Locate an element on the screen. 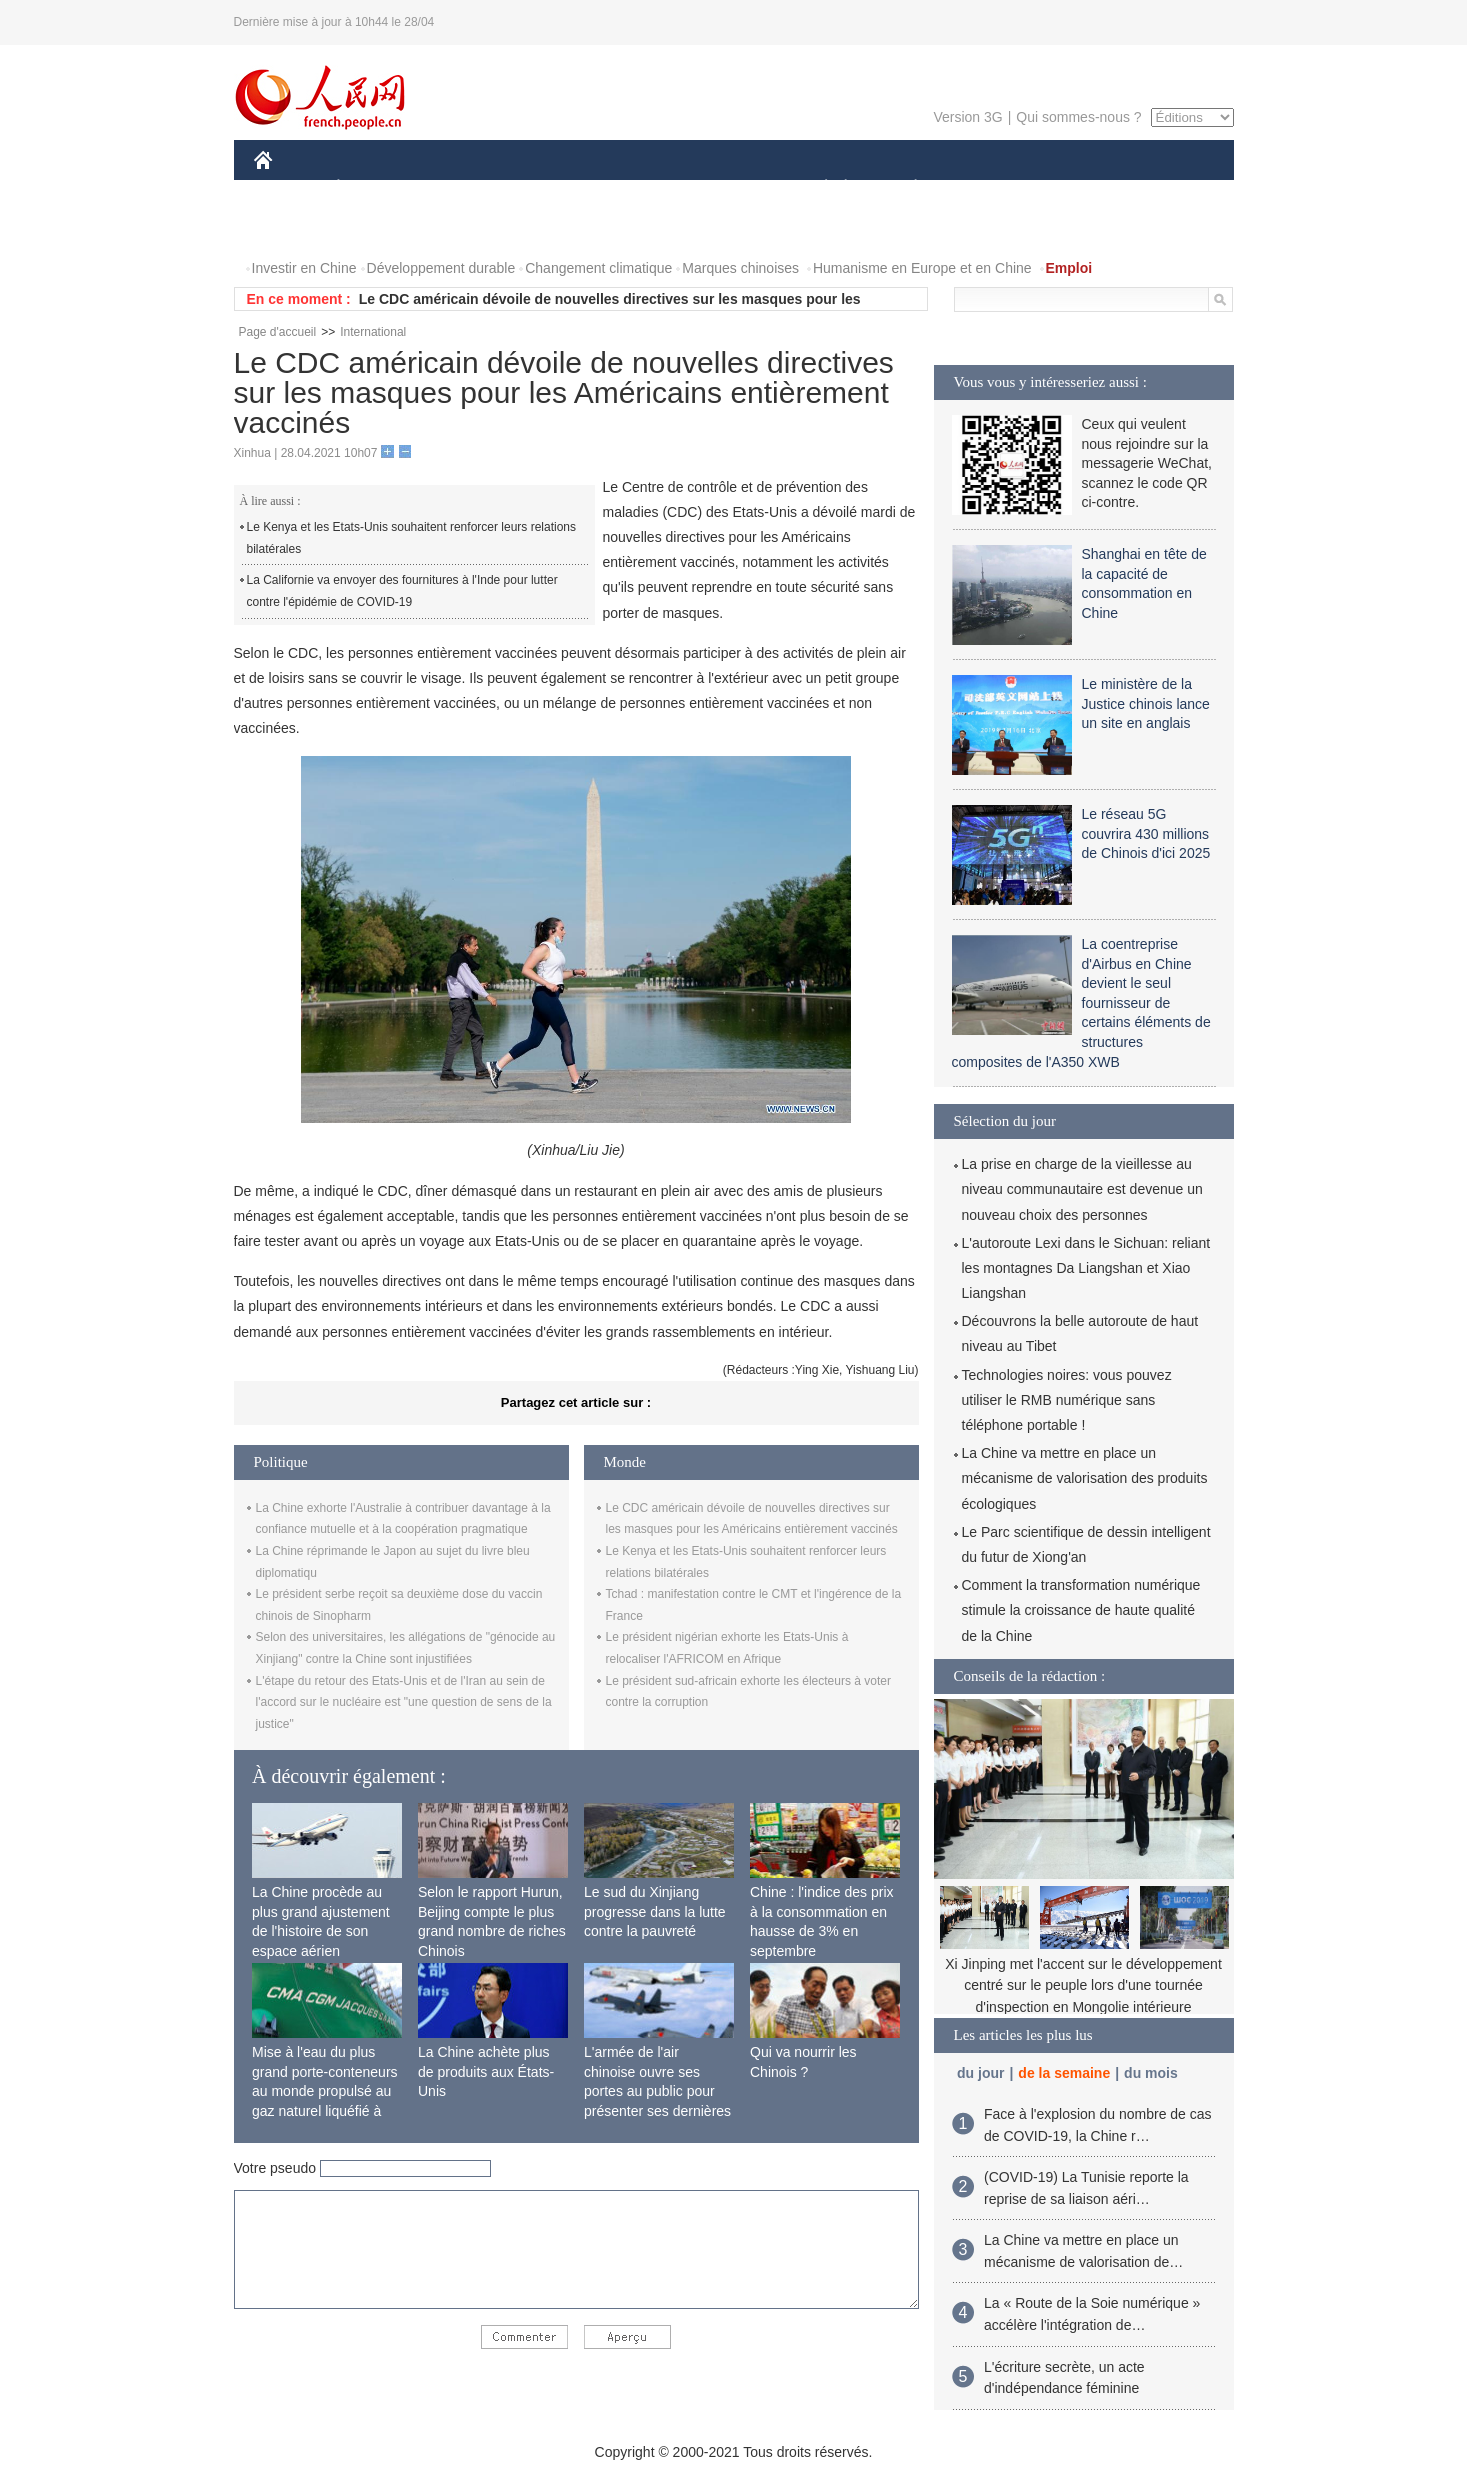  L'autoroute Lexi dans le Sichuan: reliant les montagnes Da Liangshan et Xiao Liangshan is located at coordinates (1086, 1268).